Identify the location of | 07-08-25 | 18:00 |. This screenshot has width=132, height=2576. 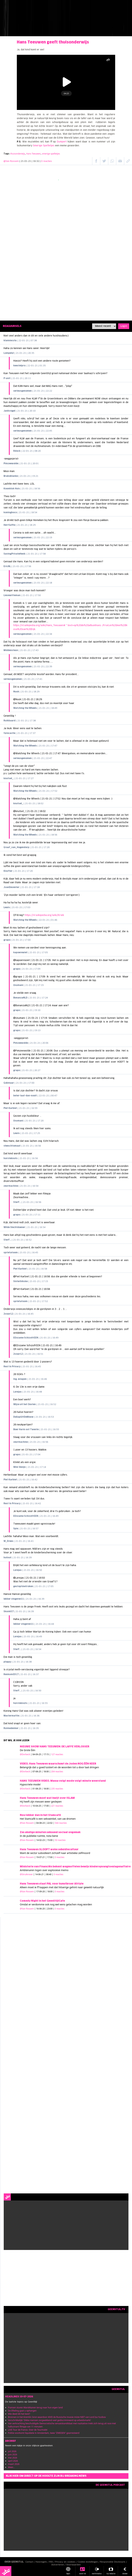
(47, 1771).